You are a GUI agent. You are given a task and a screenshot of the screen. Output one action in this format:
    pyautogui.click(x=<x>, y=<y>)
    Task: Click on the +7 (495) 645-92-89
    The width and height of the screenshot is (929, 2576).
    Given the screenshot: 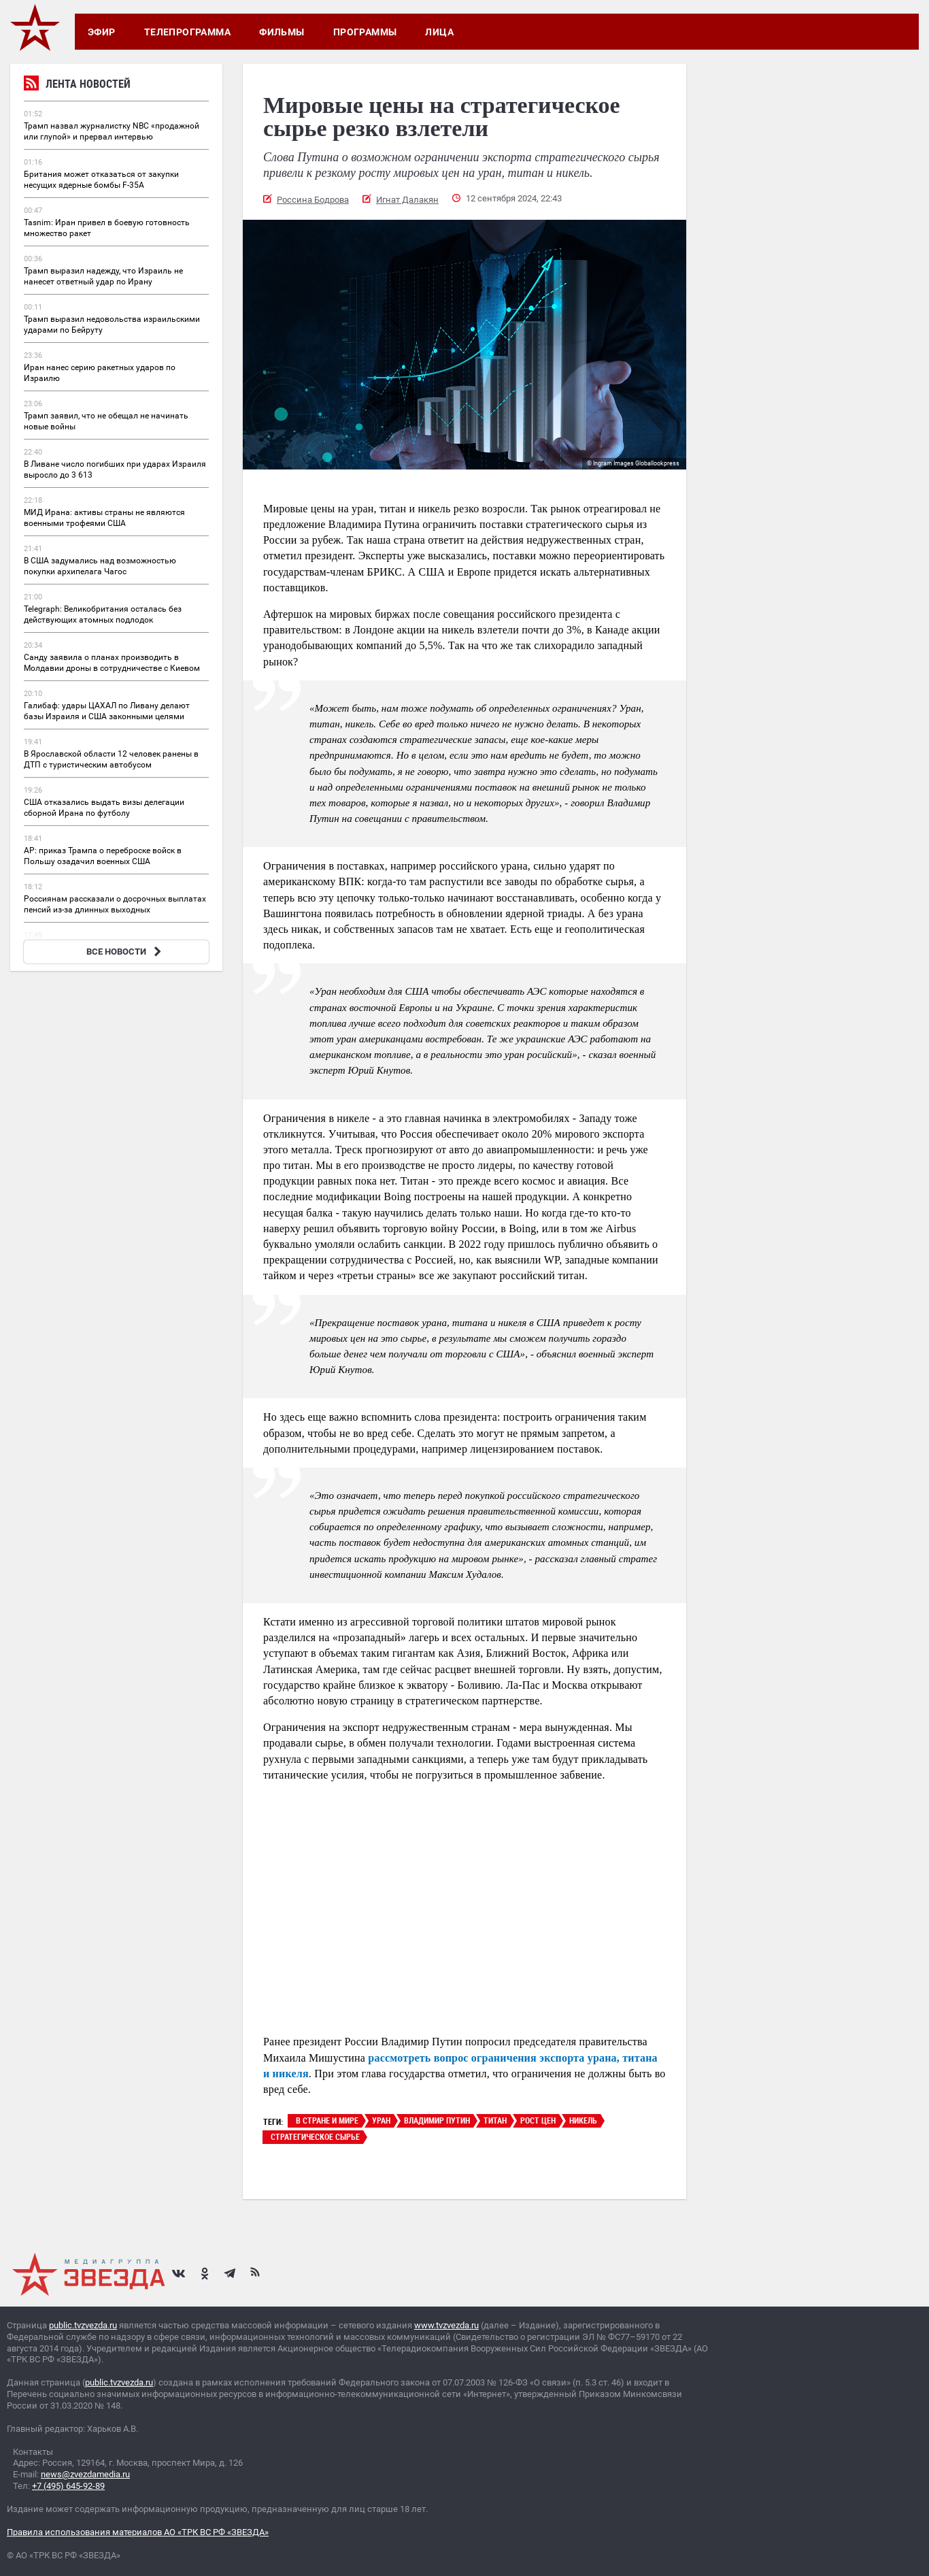 What is the action you would take?
    pyautogui.click(x=68, y=2486)
    